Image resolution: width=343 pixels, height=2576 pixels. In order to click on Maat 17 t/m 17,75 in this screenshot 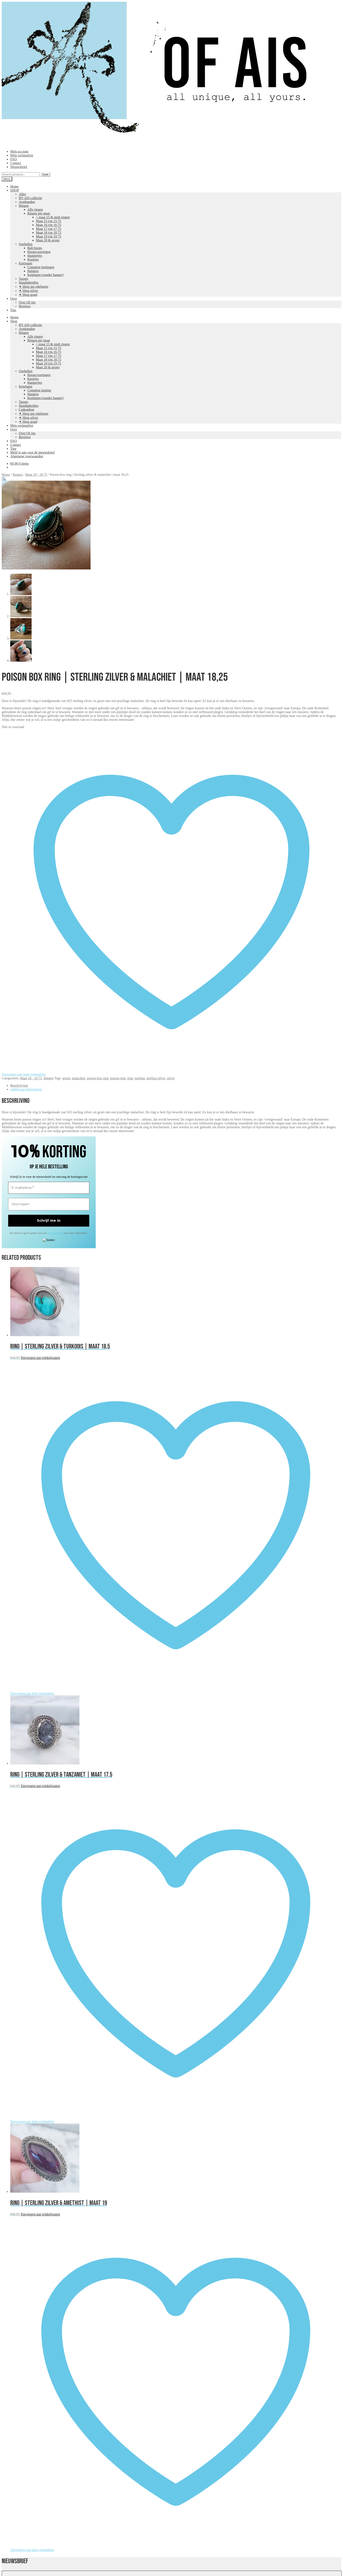, I will do `click(48, 229)`.